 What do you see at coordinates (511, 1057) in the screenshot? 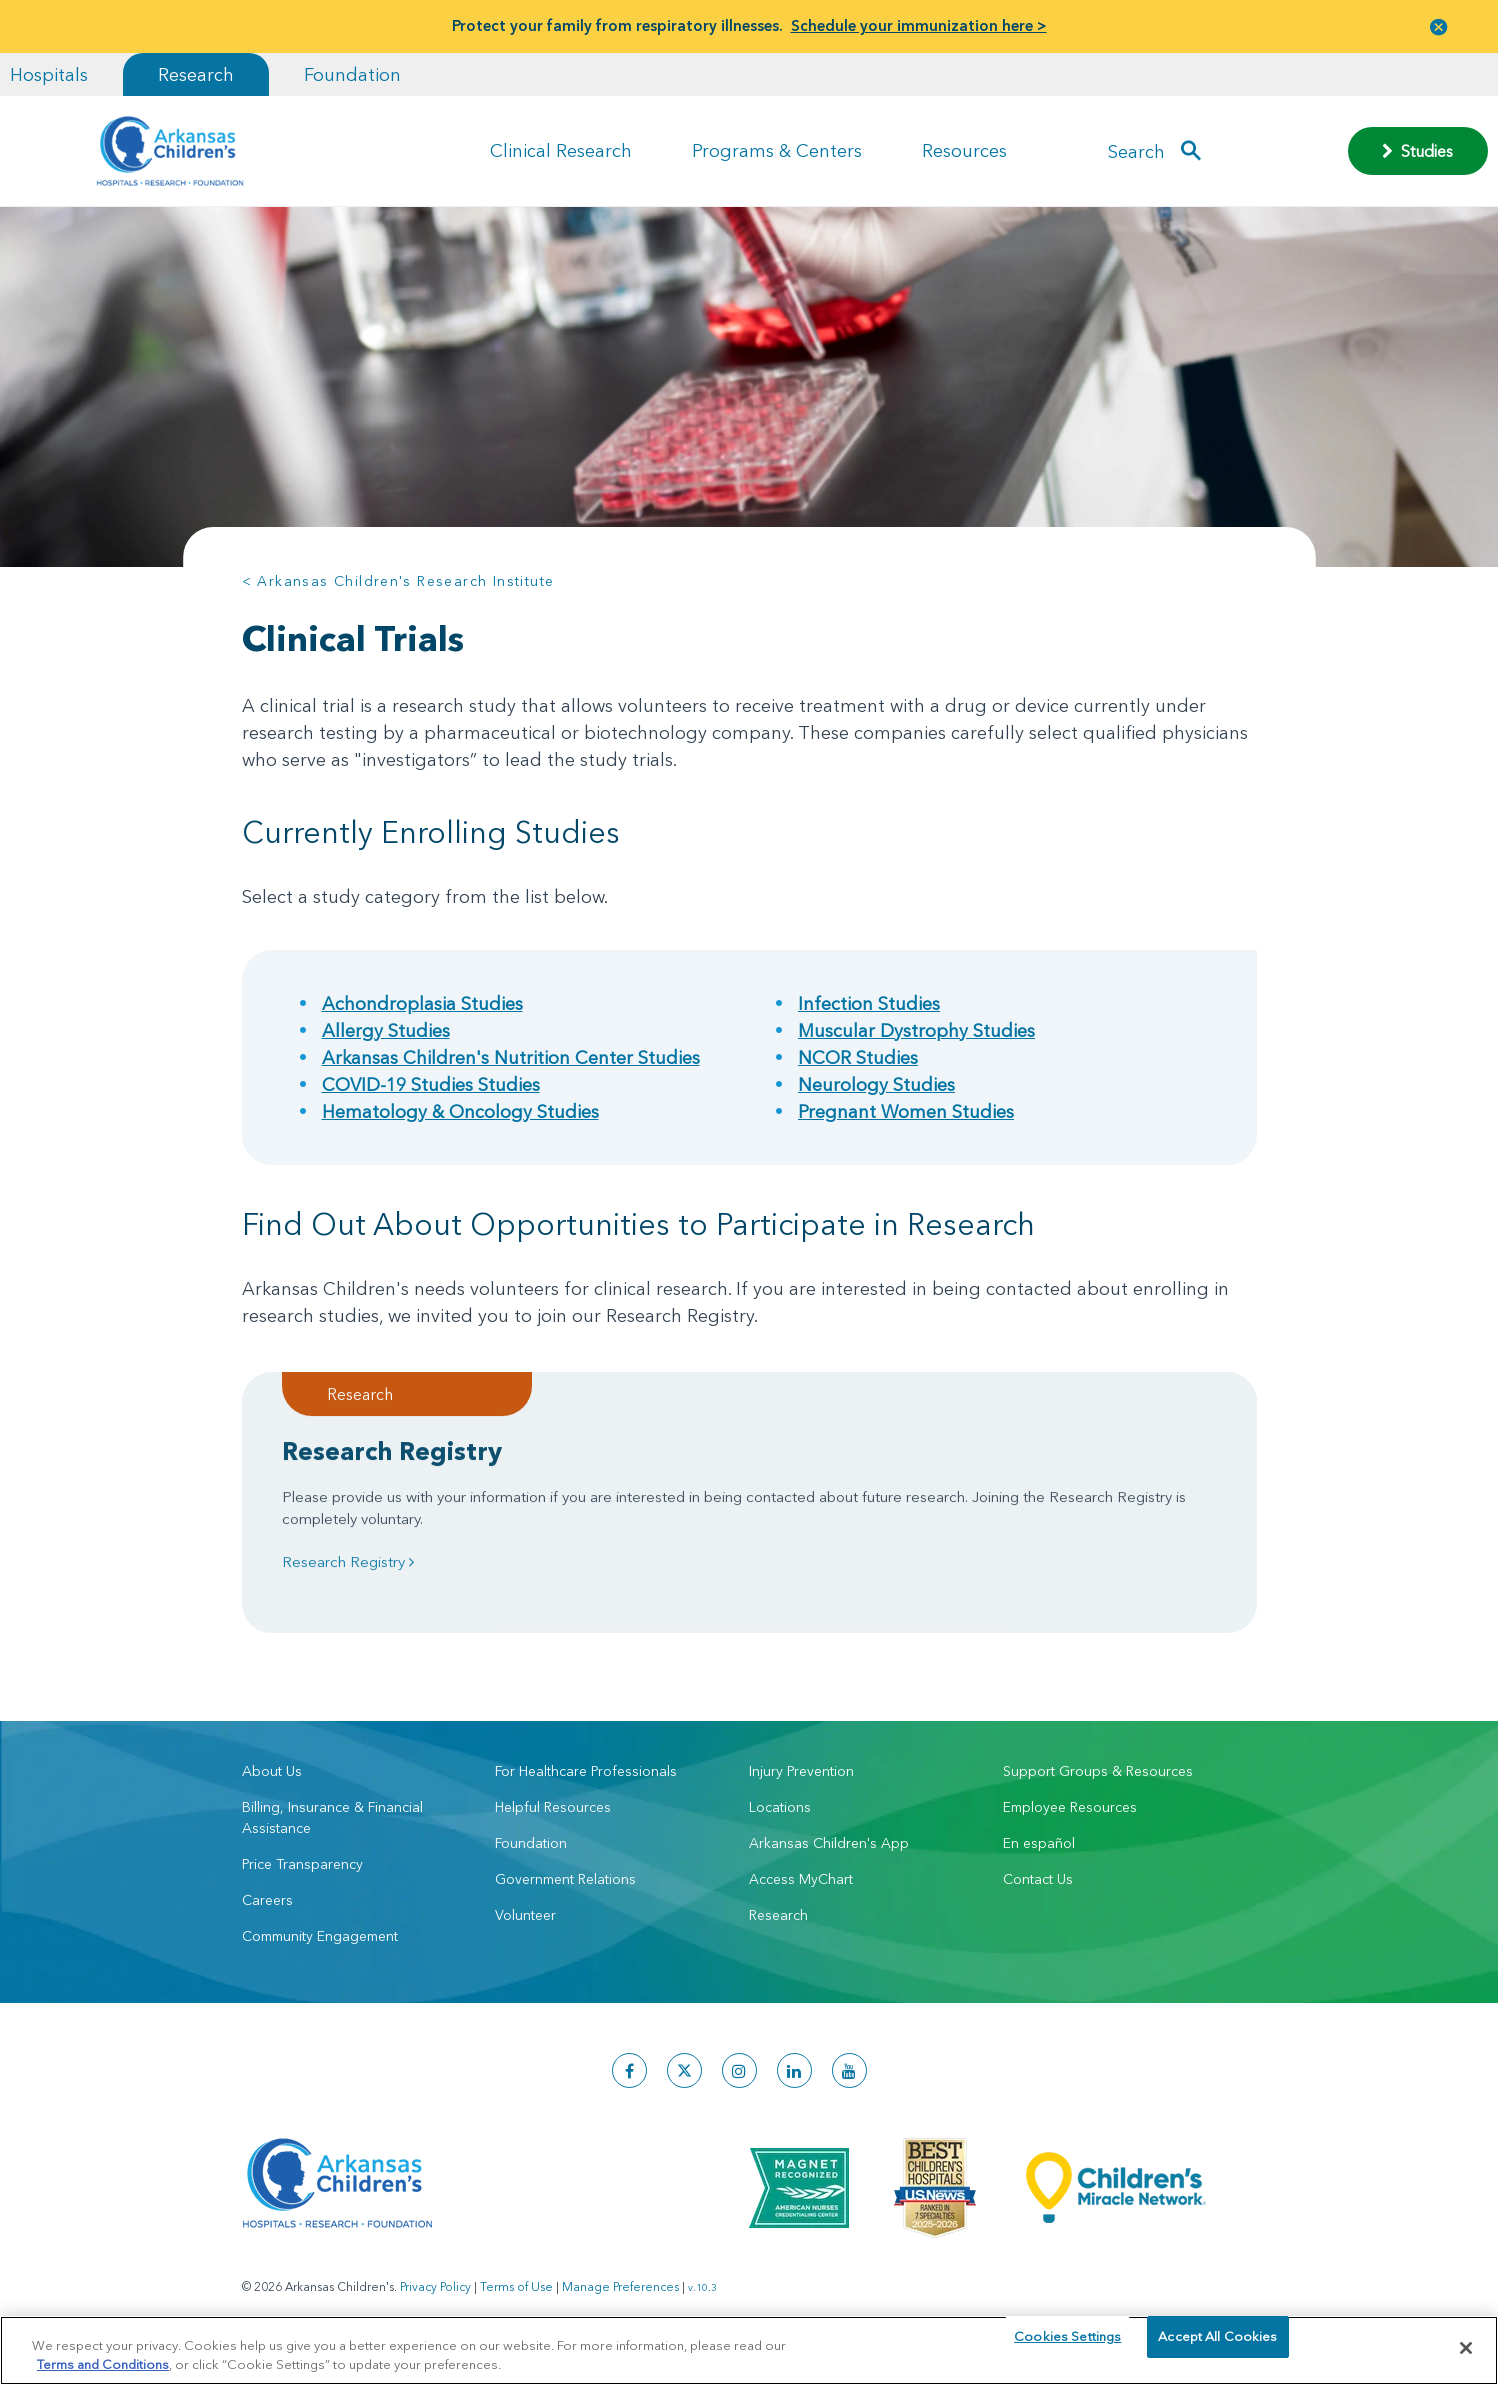
I see `Arkansas Children's Nutrition Center Studies` at bounding box center [511, 1057].